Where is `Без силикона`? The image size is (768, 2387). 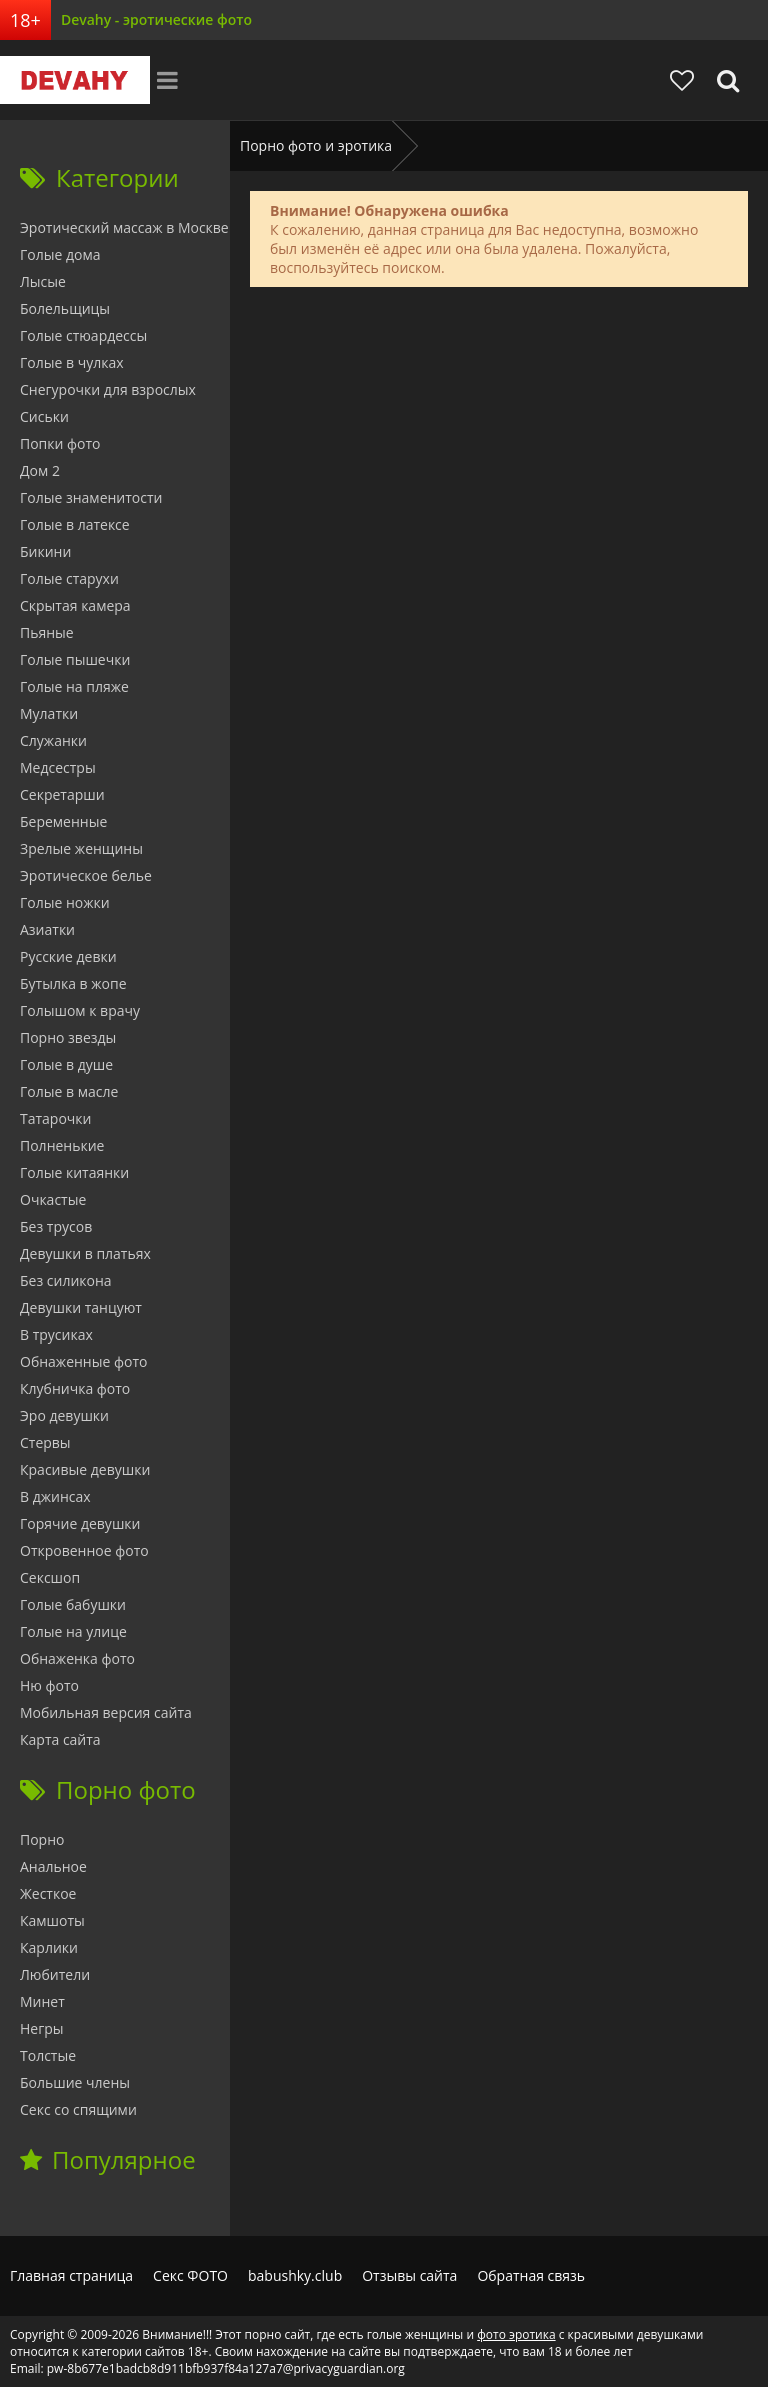
Без силикона is located at coordinates (66, 1280).